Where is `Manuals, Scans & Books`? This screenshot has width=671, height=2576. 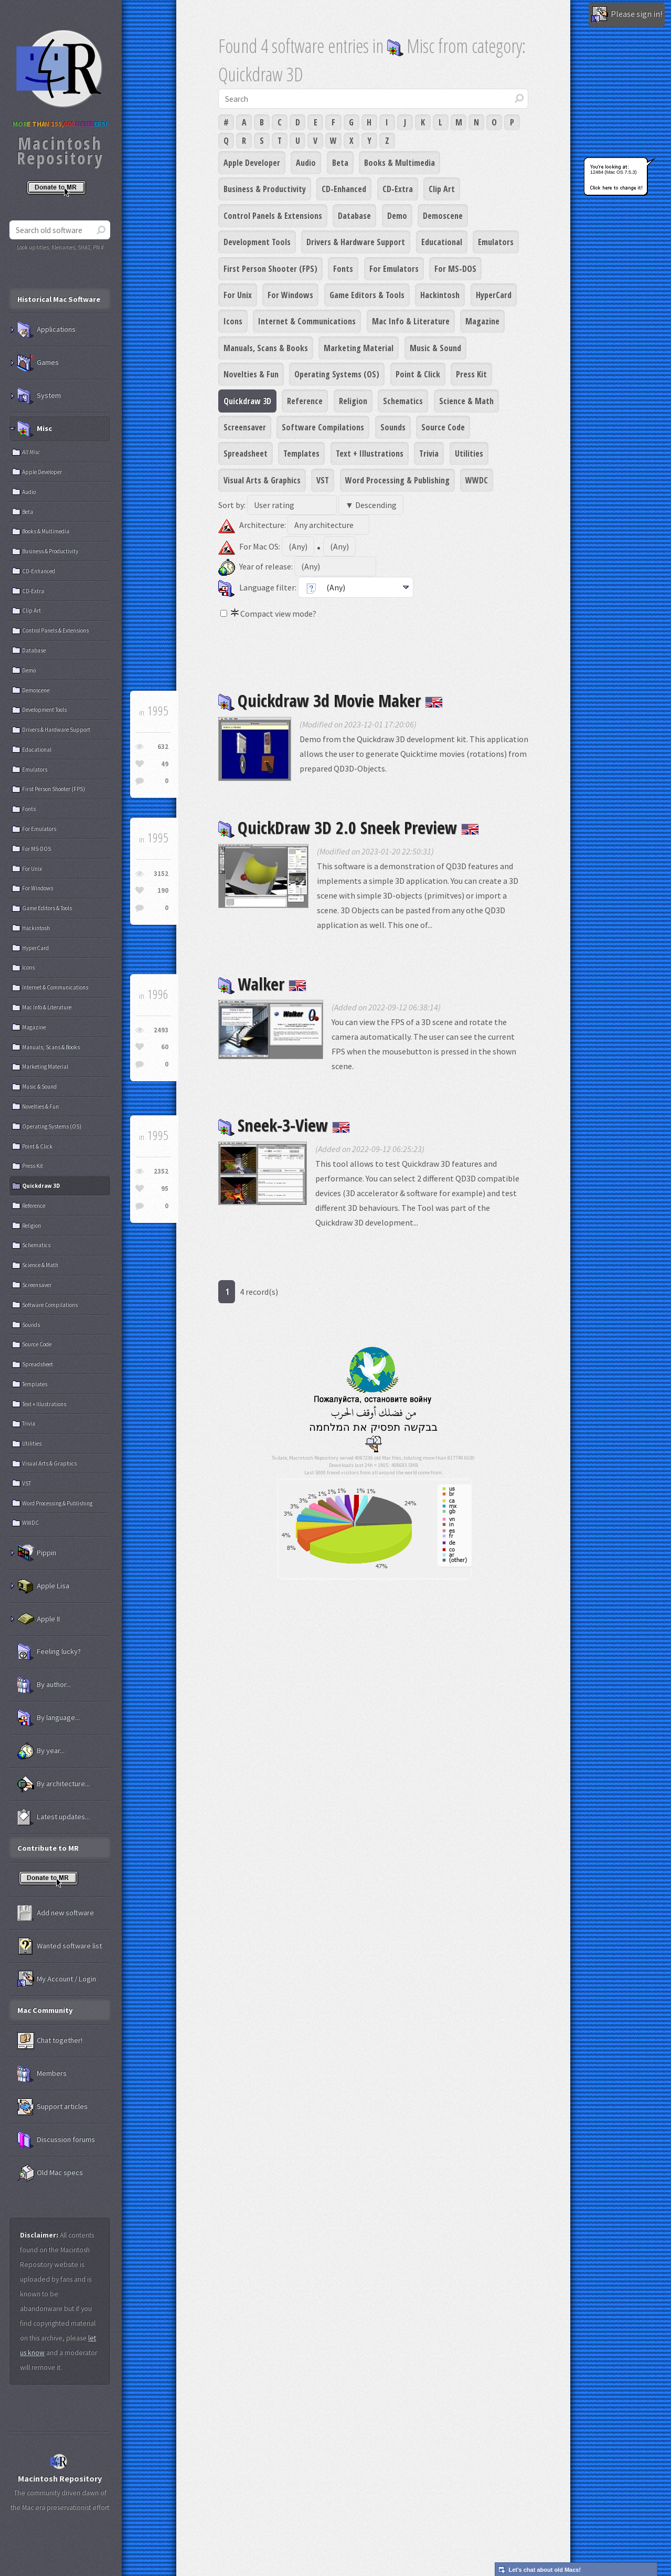 Manuals, Scans & Books is located at coordinates (265, 348).